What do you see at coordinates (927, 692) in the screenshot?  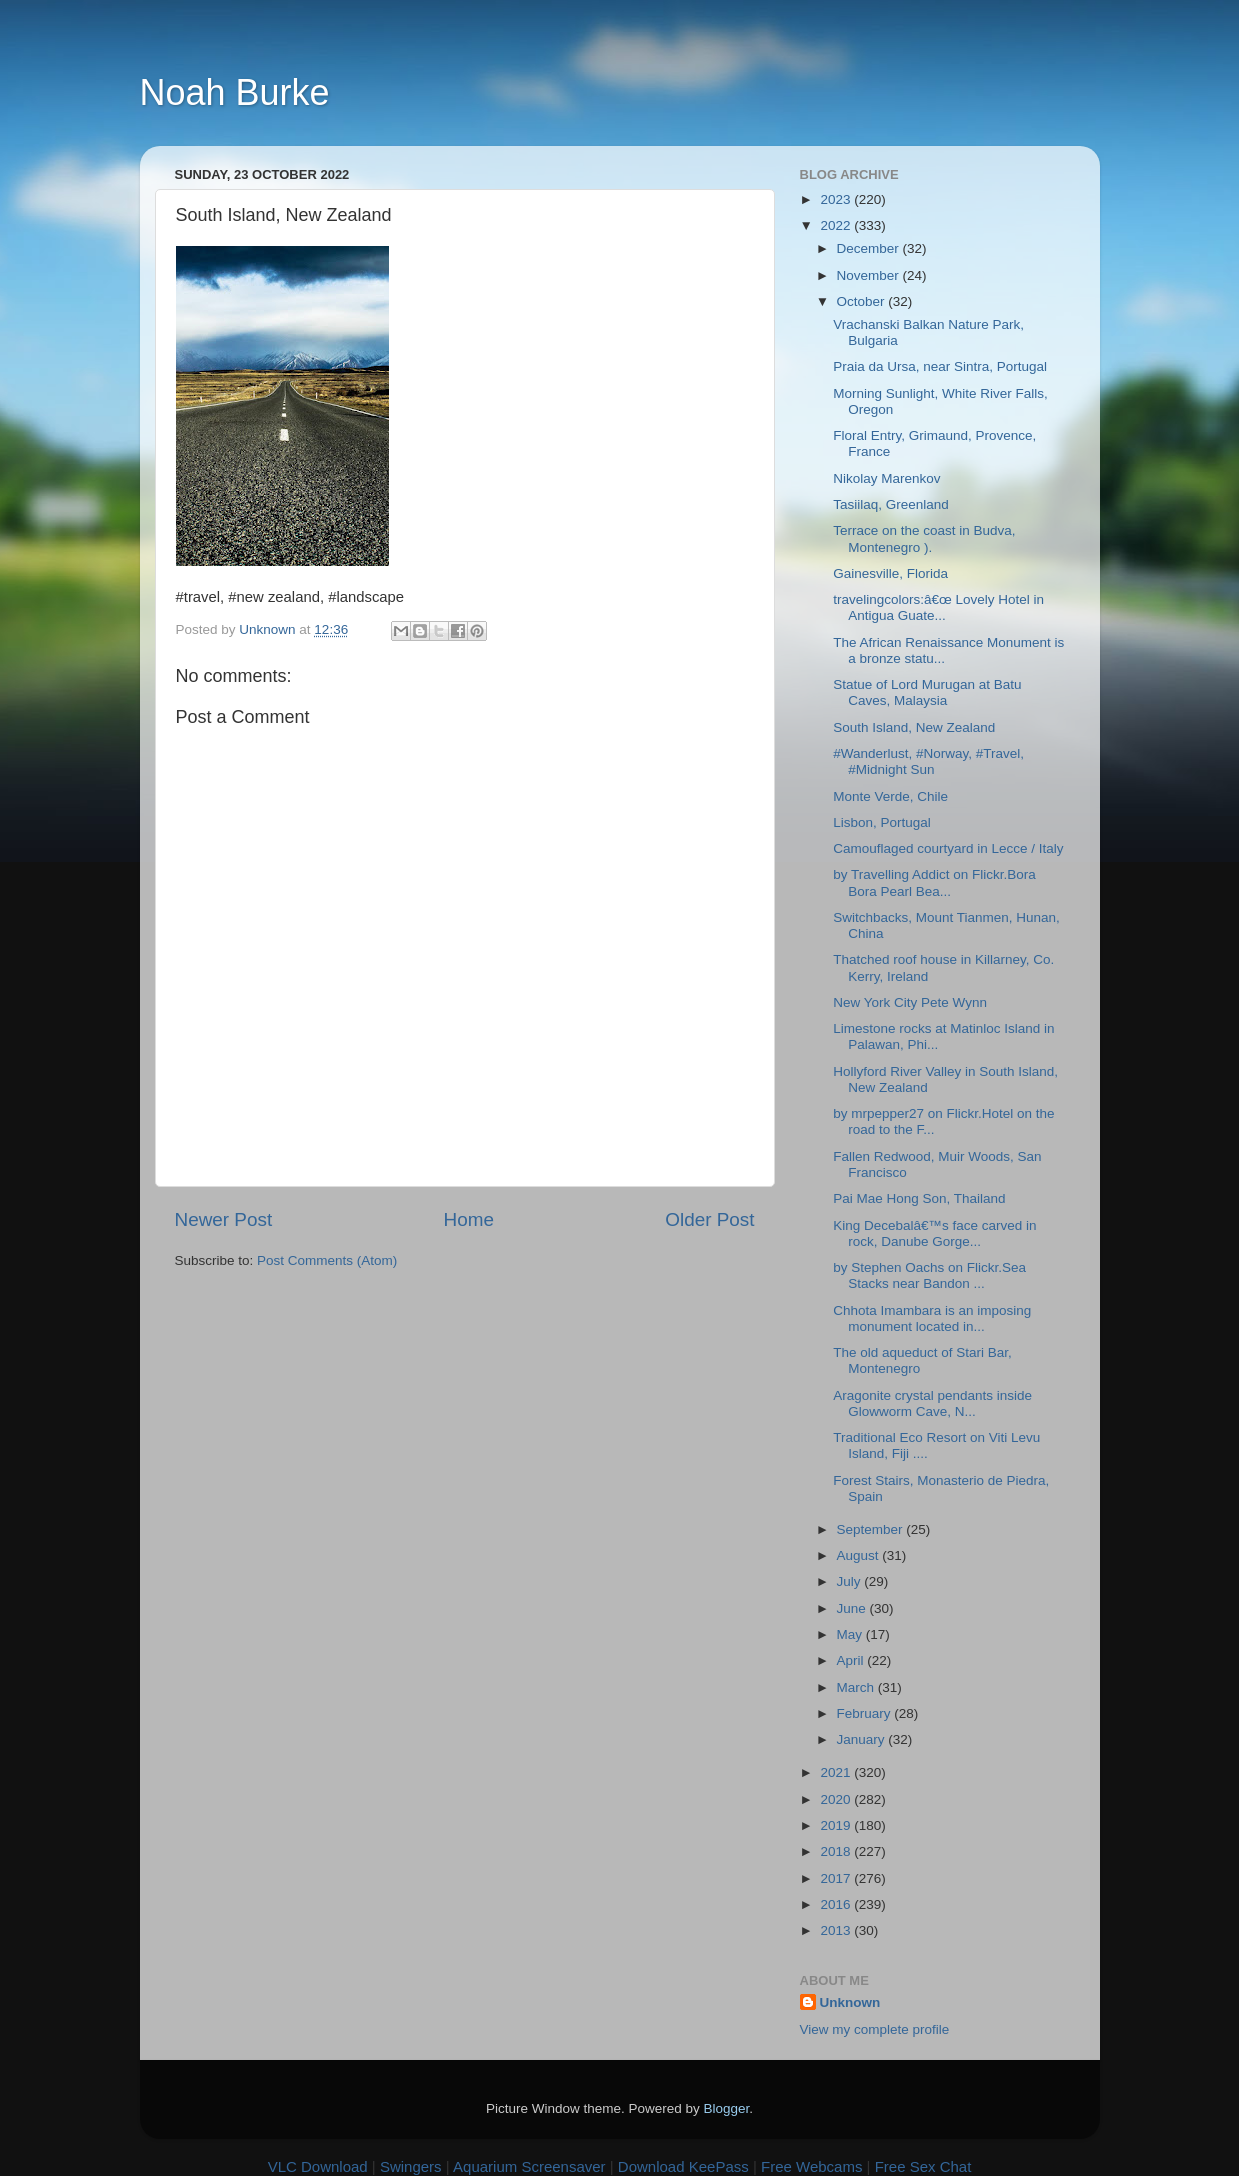 I see `Statue of Lord Murugan at Batu Caves, Malaysia` at bounding box center [927, 692].